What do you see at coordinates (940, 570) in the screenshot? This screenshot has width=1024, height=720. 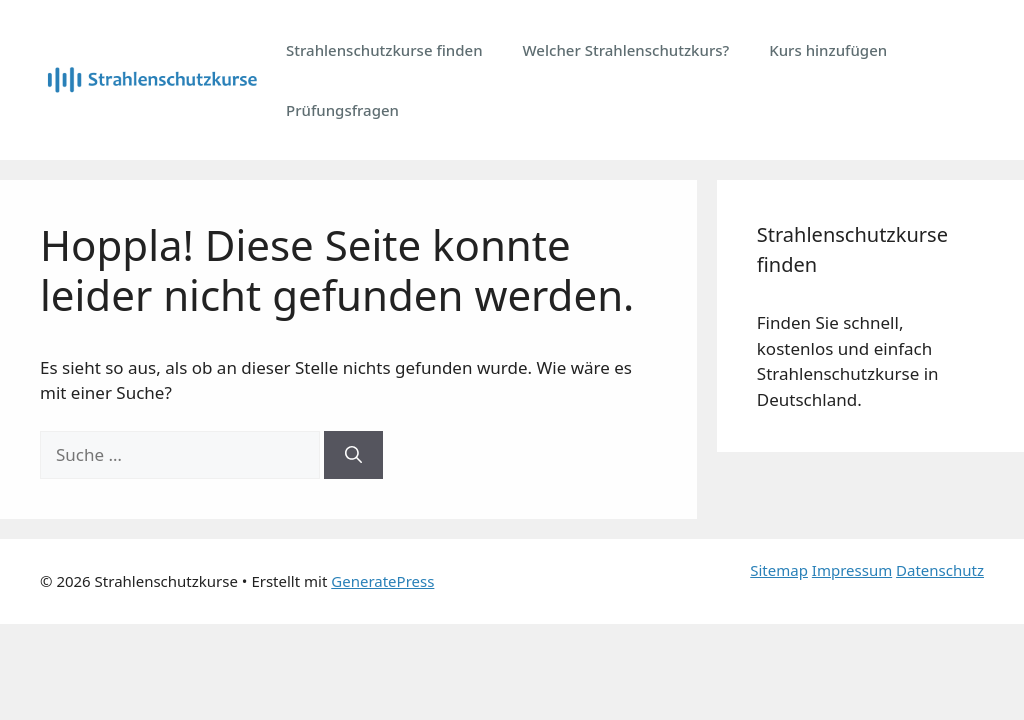 I see `Datenschutz` at bounding box center [940, 570].